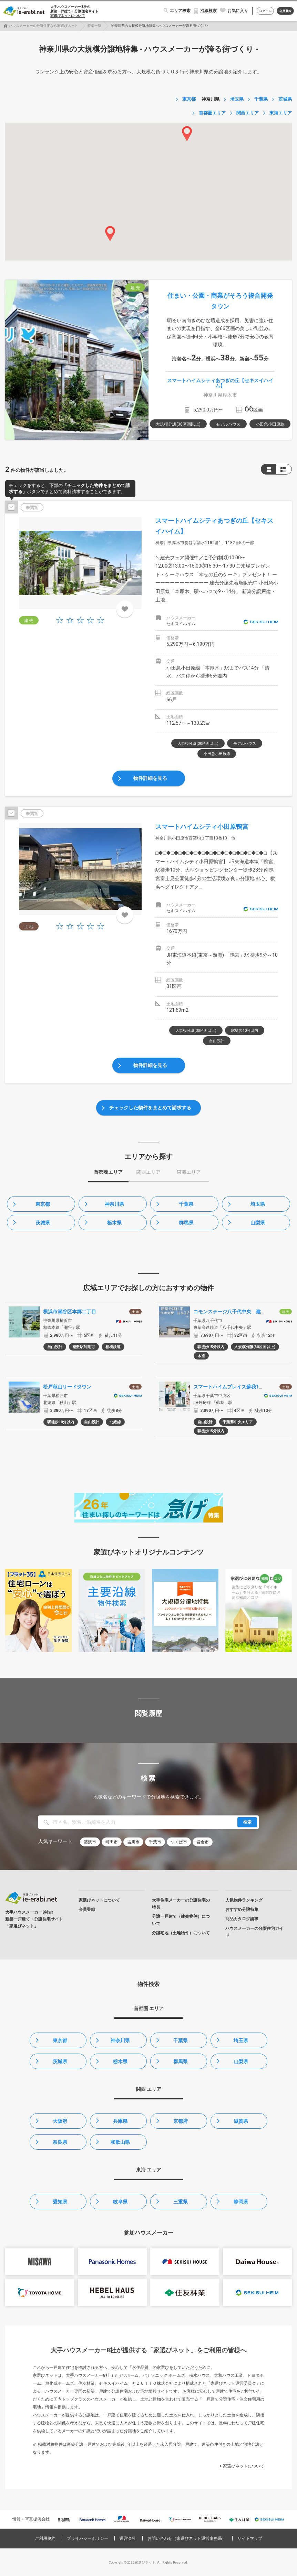  I want to click on 吉川市, so click(133, 1842).